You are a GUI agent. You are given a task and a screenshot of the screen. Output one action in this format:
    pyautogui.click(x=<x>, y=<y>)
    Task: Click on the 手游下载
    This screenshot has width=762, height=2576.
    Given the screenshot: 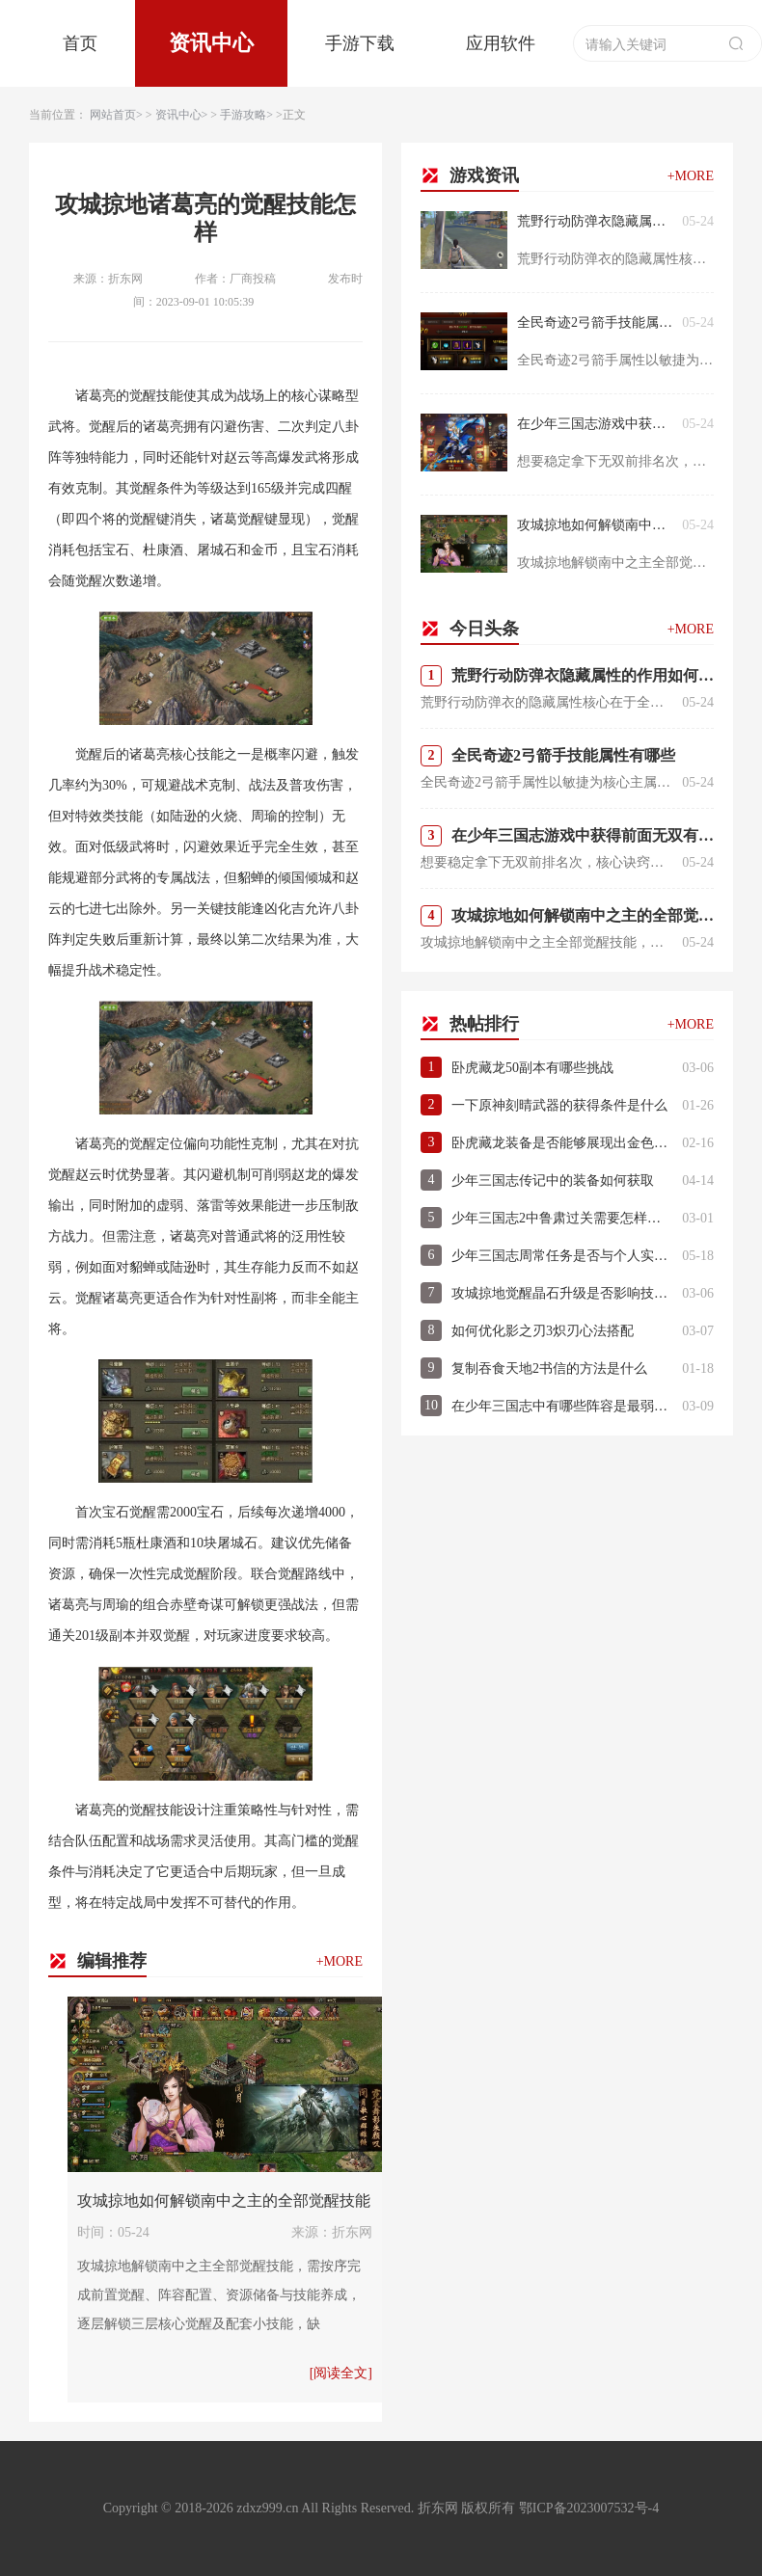 What is the action you would take?
    pyautogui.click(x=360, y=43)
    